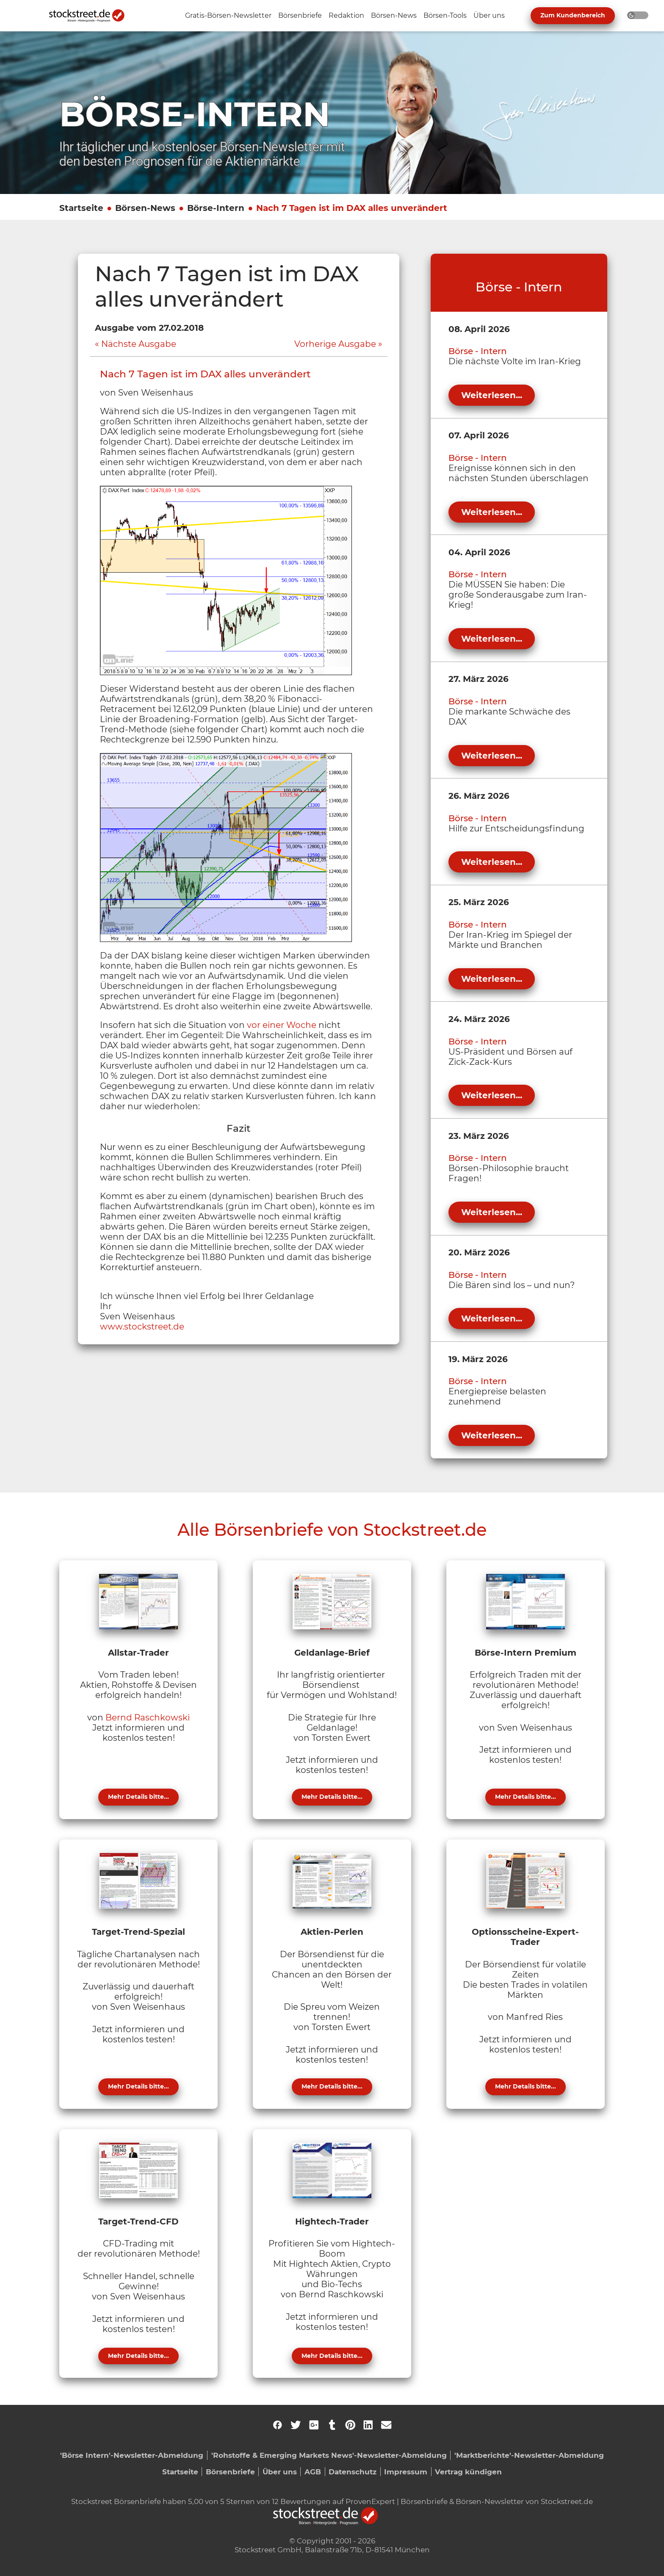 The image size is (664, 2576). Describe the element at coordinates (329, 2455) in the screenshot. I see `'Rohstoffe & Emerging Markets News'-Newsletter-Abmeldung` at that location.